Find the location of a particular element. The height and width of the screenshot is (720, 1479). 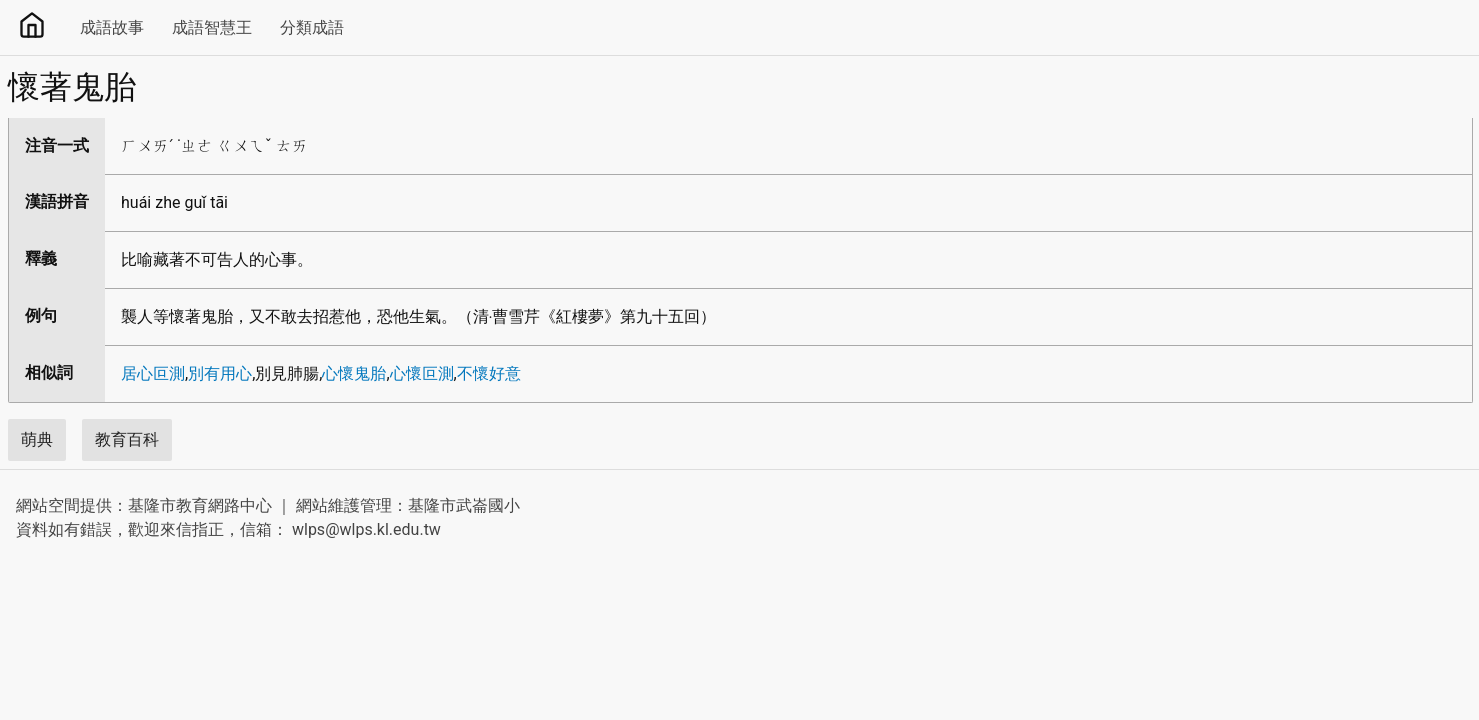

不懷好意 is located at coordinates (489, 373).